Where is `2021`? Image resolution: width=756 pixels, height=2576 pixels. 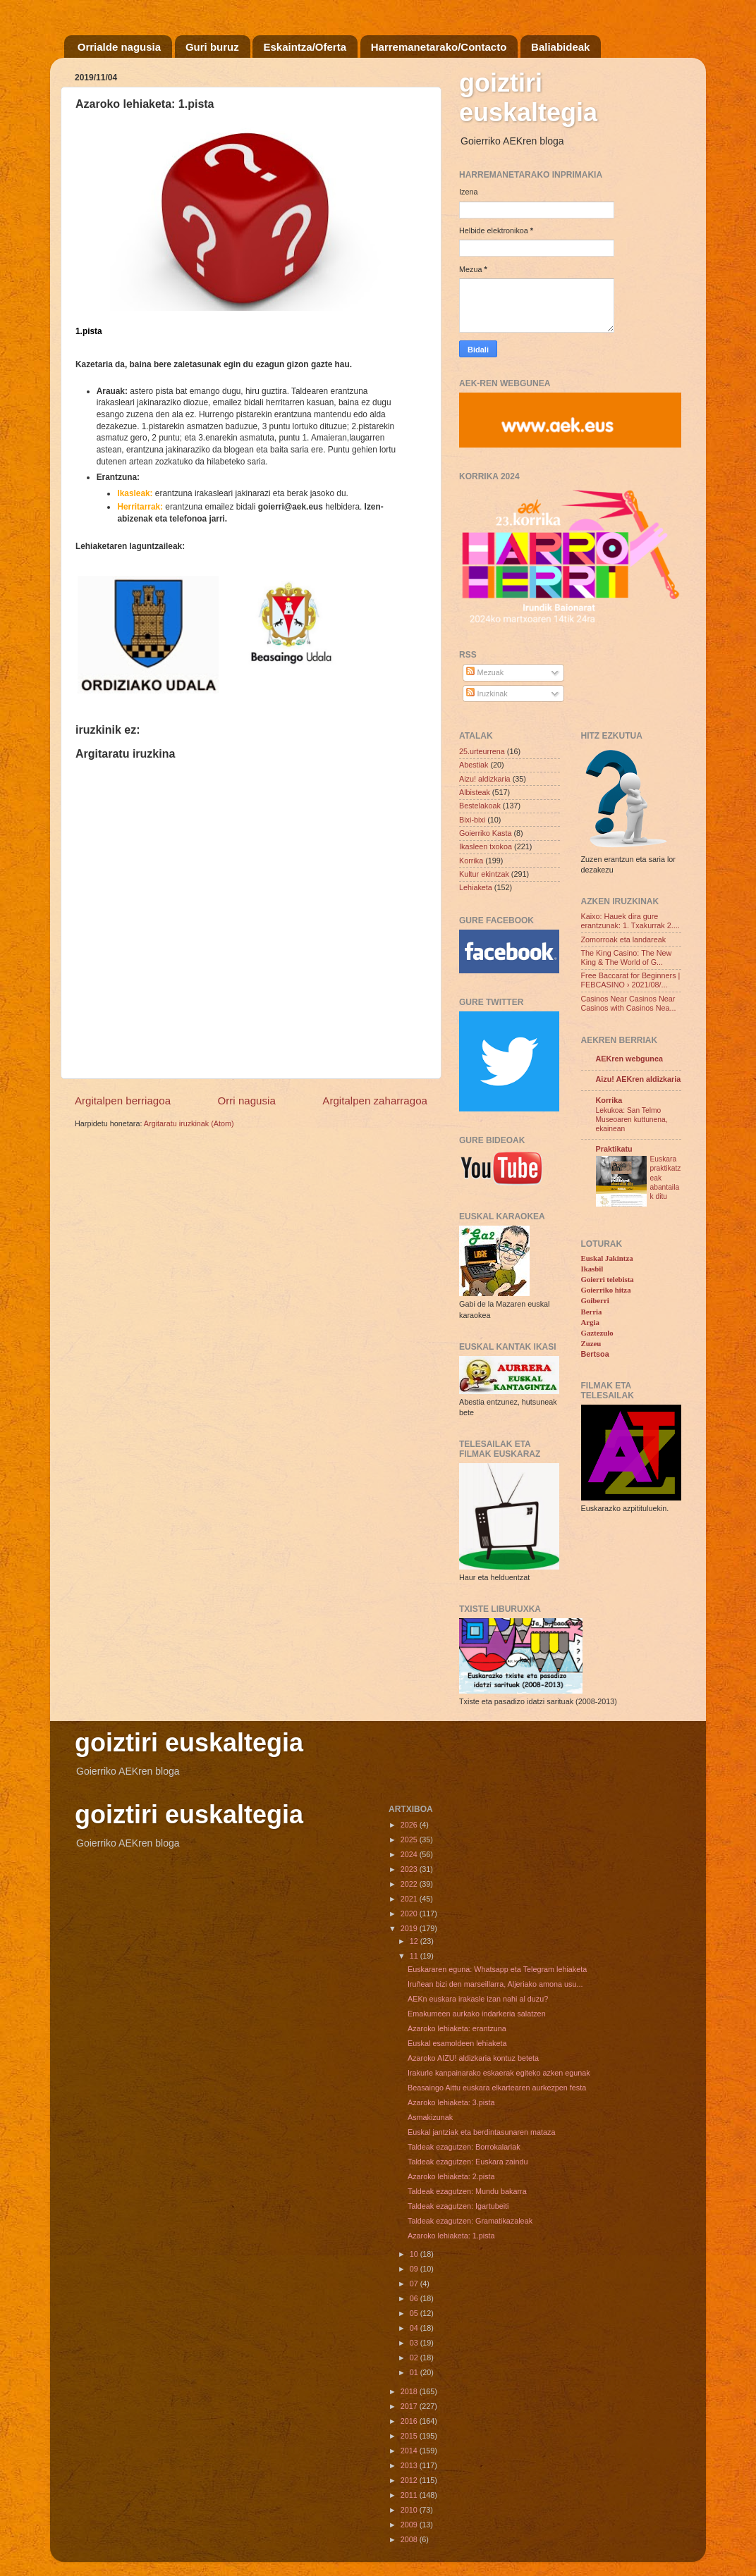 2021 is located at coordinates (410, 1898).